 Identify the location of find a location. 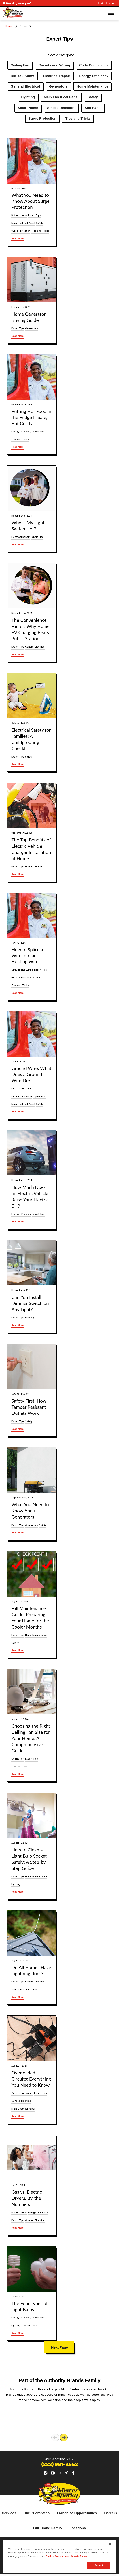
(107, 3).